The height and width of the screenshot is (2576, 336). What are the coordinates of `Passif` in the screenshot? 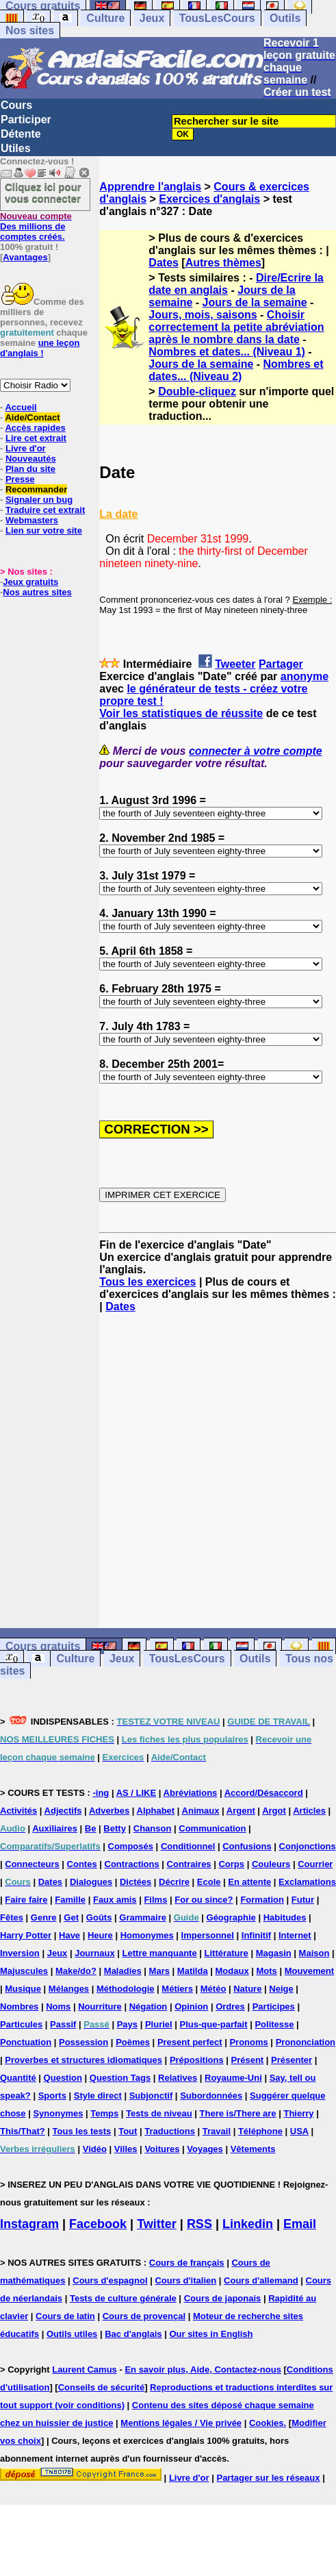 It's located at (63, 2024).